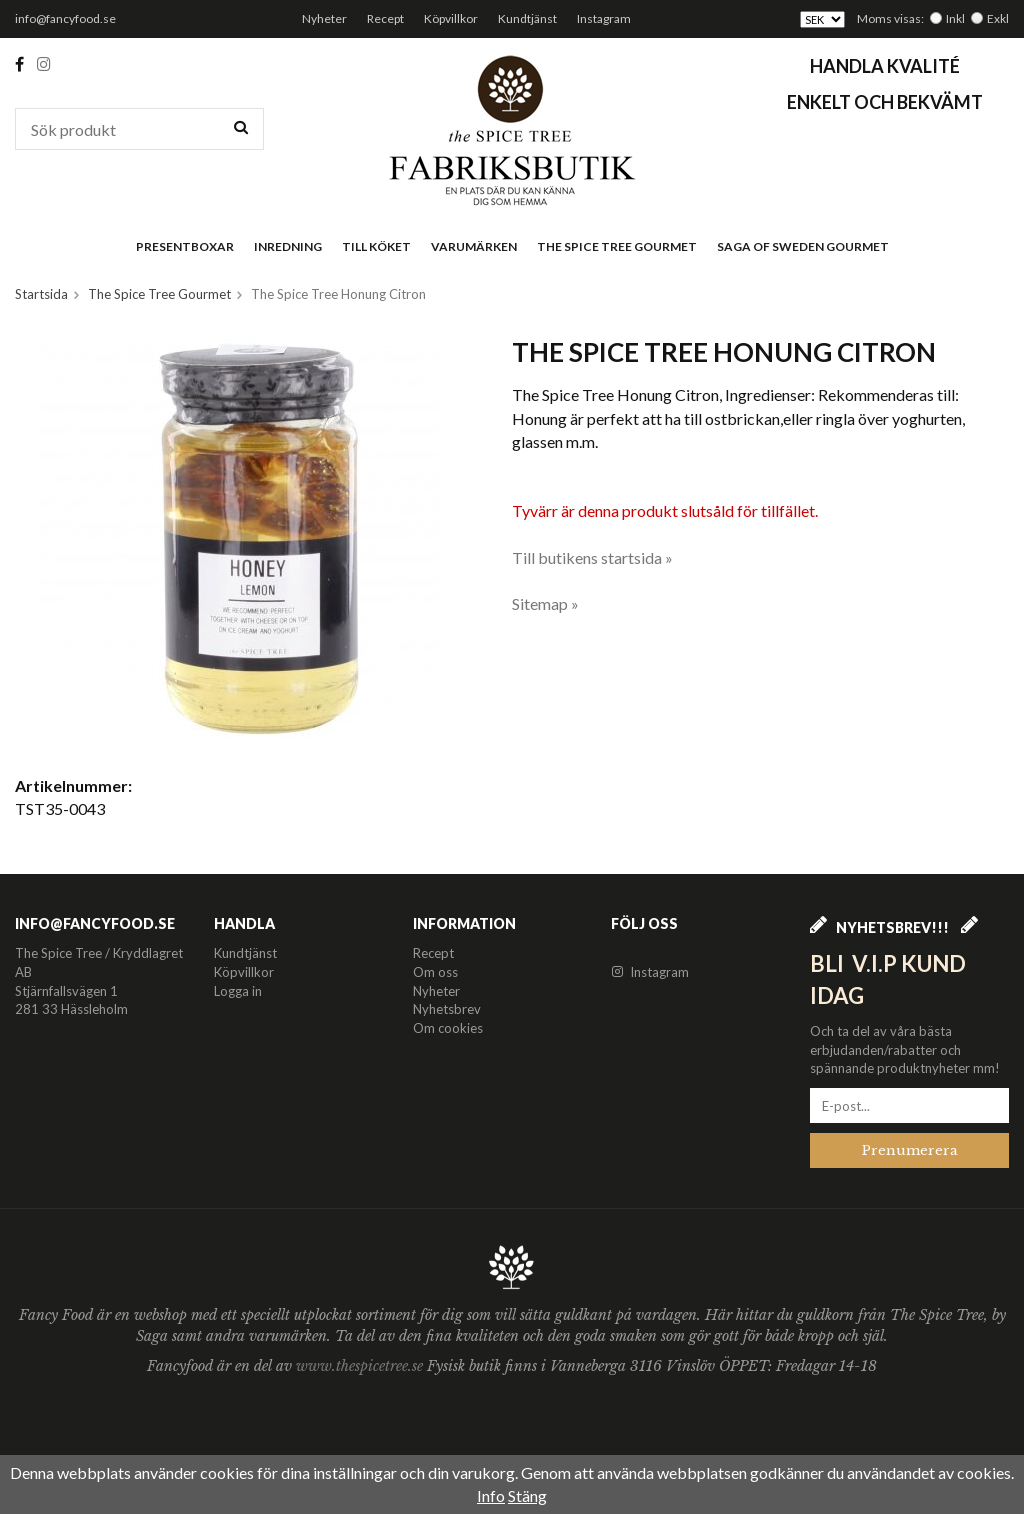  Describe the element at coordinates (545, 603) in the screenshot. I see `Sitemap »` at that location.